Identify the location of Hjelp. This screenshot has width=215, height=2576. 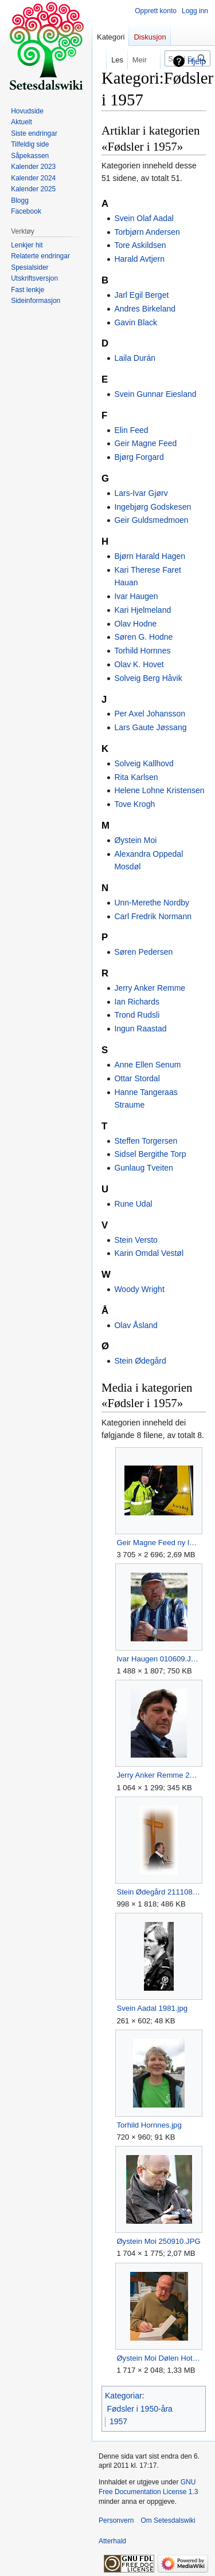
(196, 61).